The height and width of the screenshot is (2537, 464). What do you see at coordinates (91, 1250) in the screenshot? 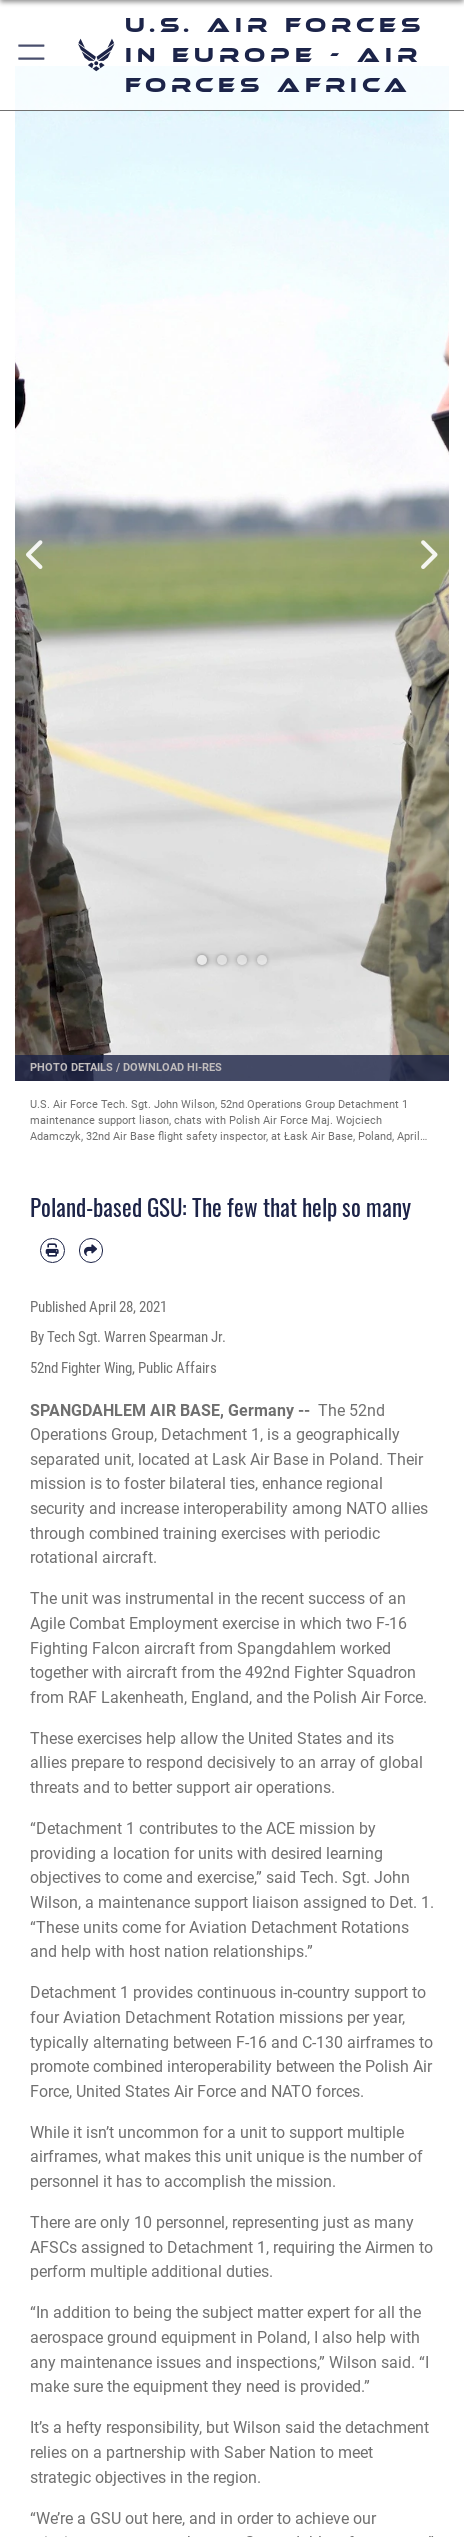
I see `[Share by email]` at bounding box center [91, 1250].